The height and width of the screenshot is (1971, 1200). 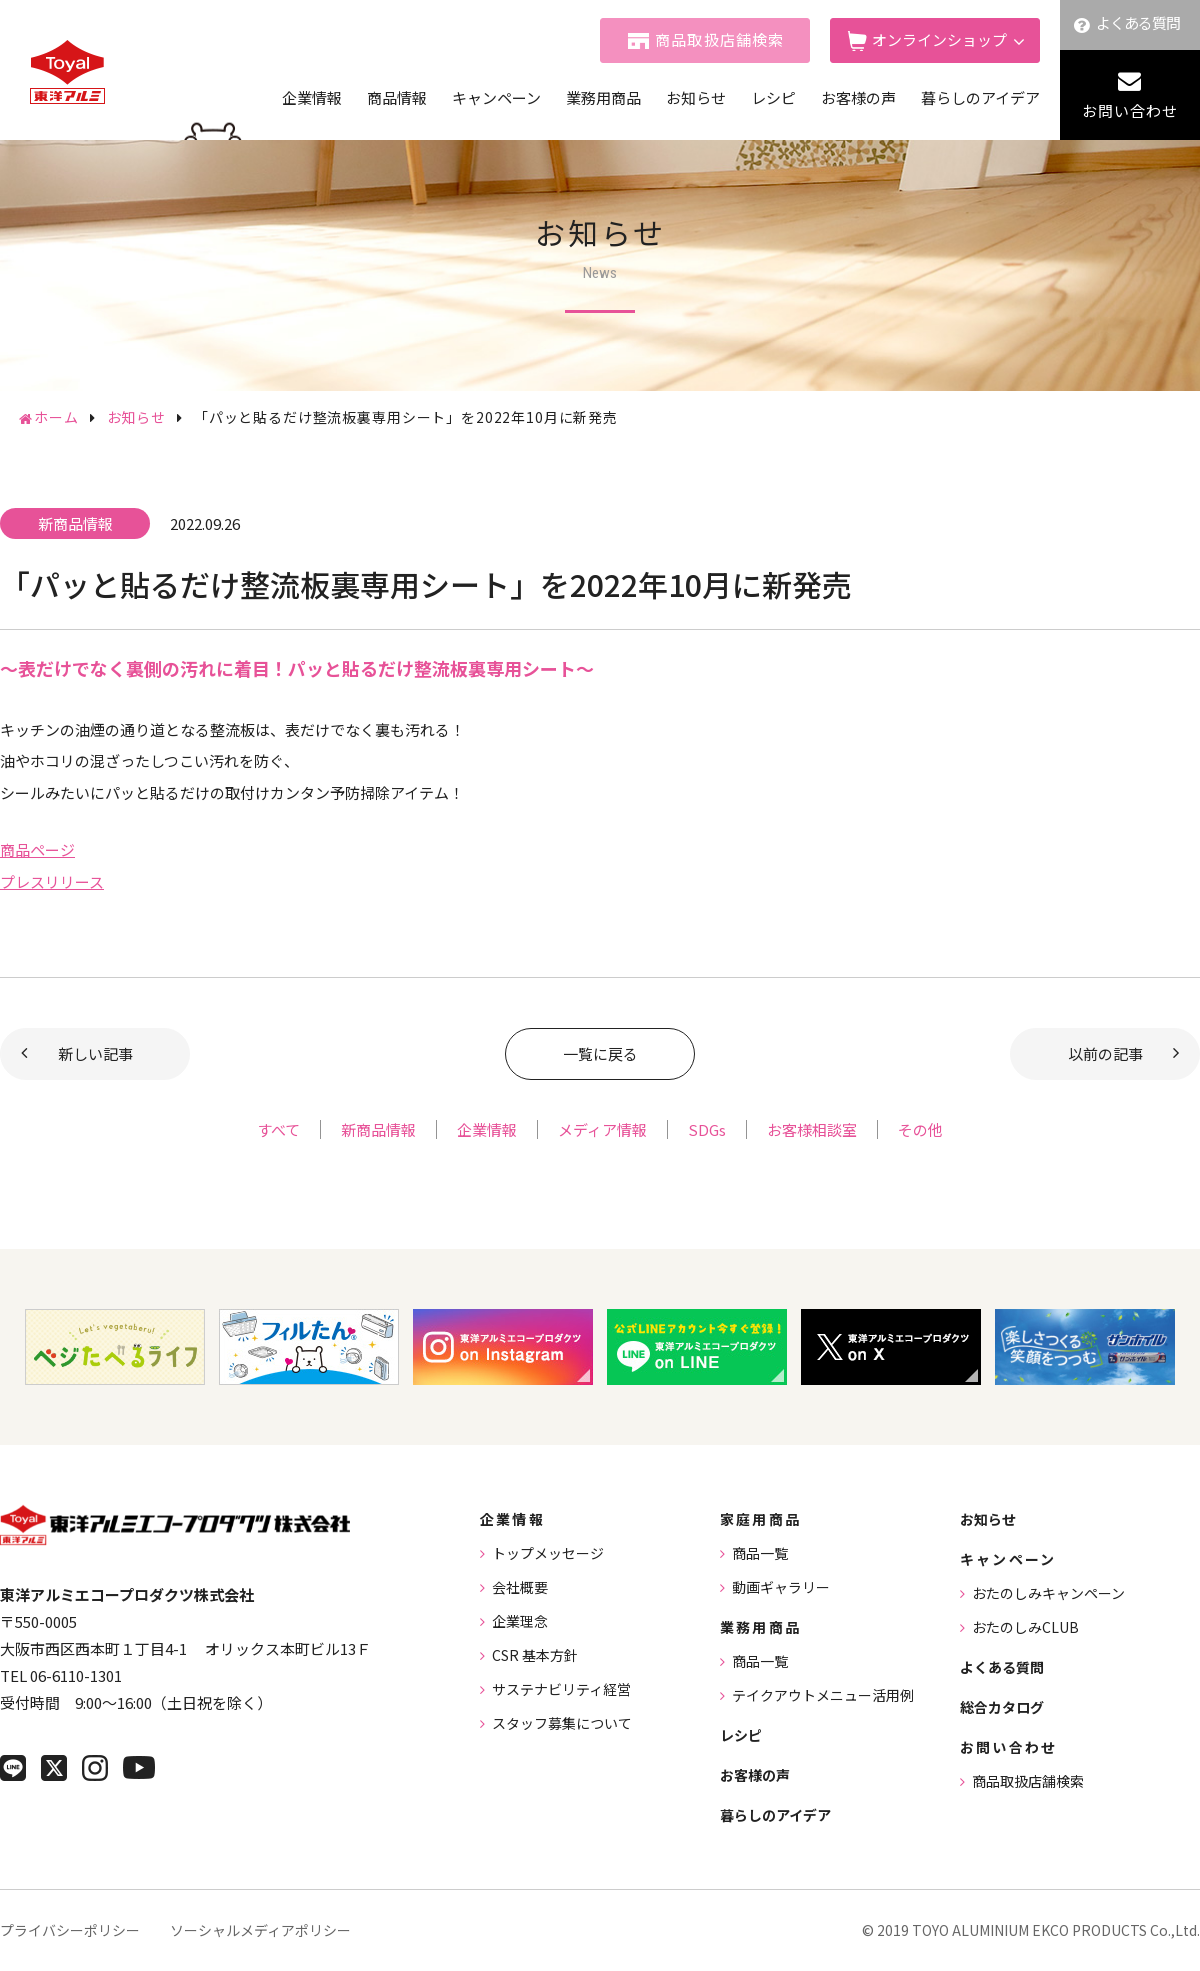 I want to click on お客様の声, so click(x=858, y=97).